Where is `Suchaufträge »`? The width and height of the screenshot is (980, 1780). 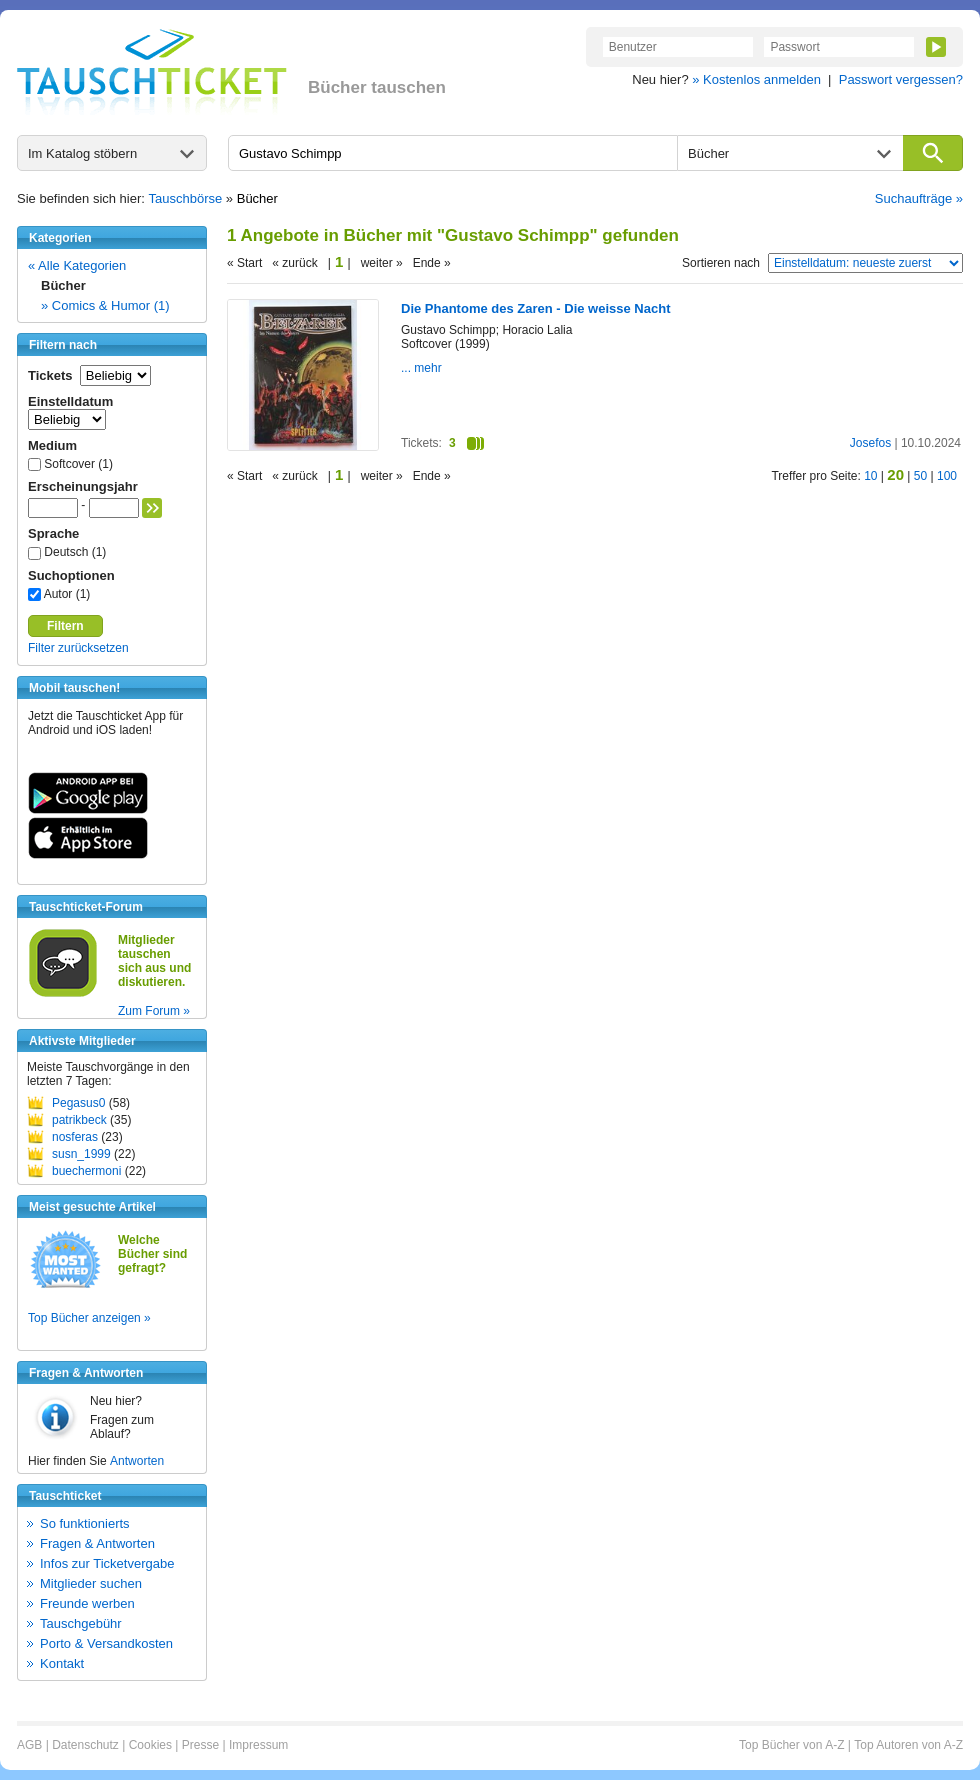 Suchaufträge » is located at coordinates (919, 198).